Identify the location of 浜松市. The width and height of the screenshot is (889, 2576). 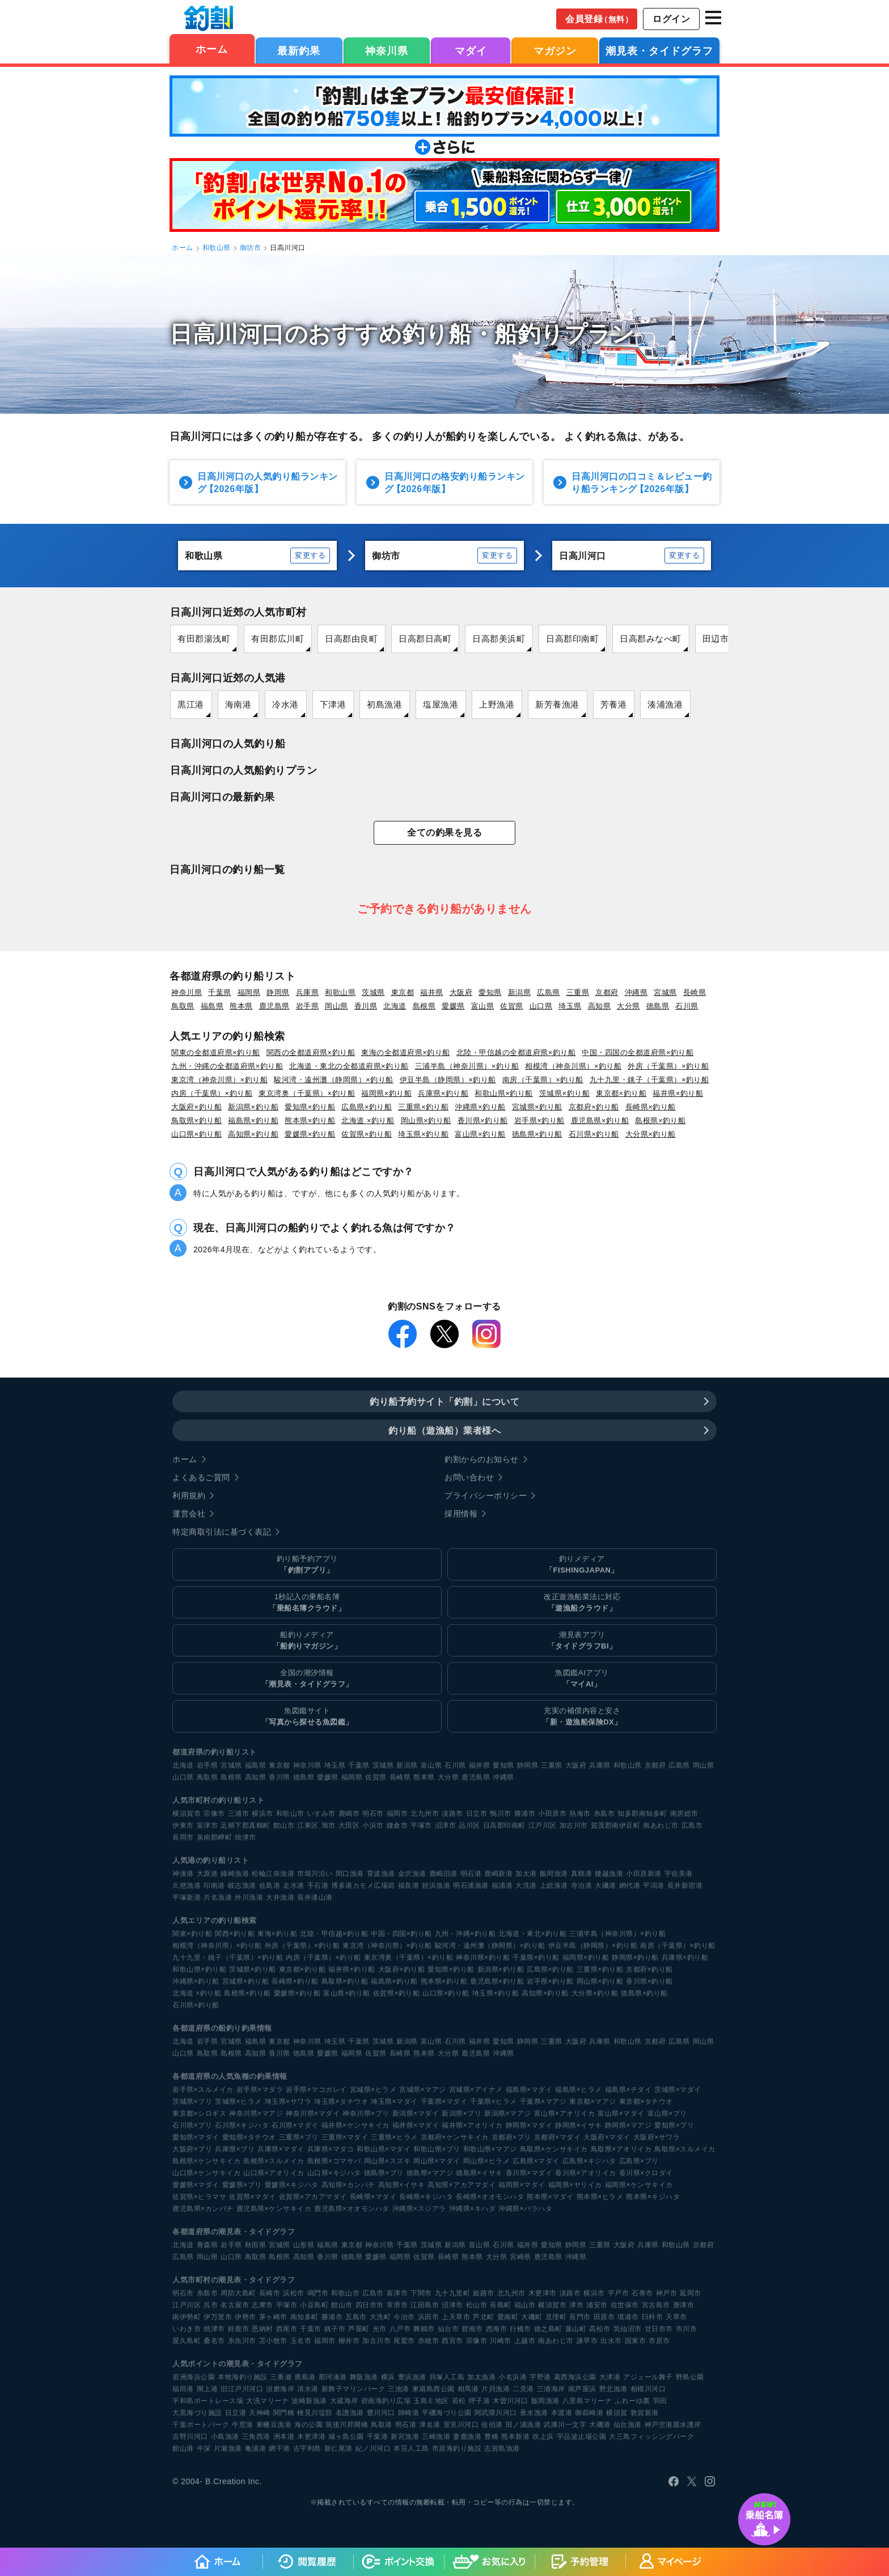
(293, 2293).